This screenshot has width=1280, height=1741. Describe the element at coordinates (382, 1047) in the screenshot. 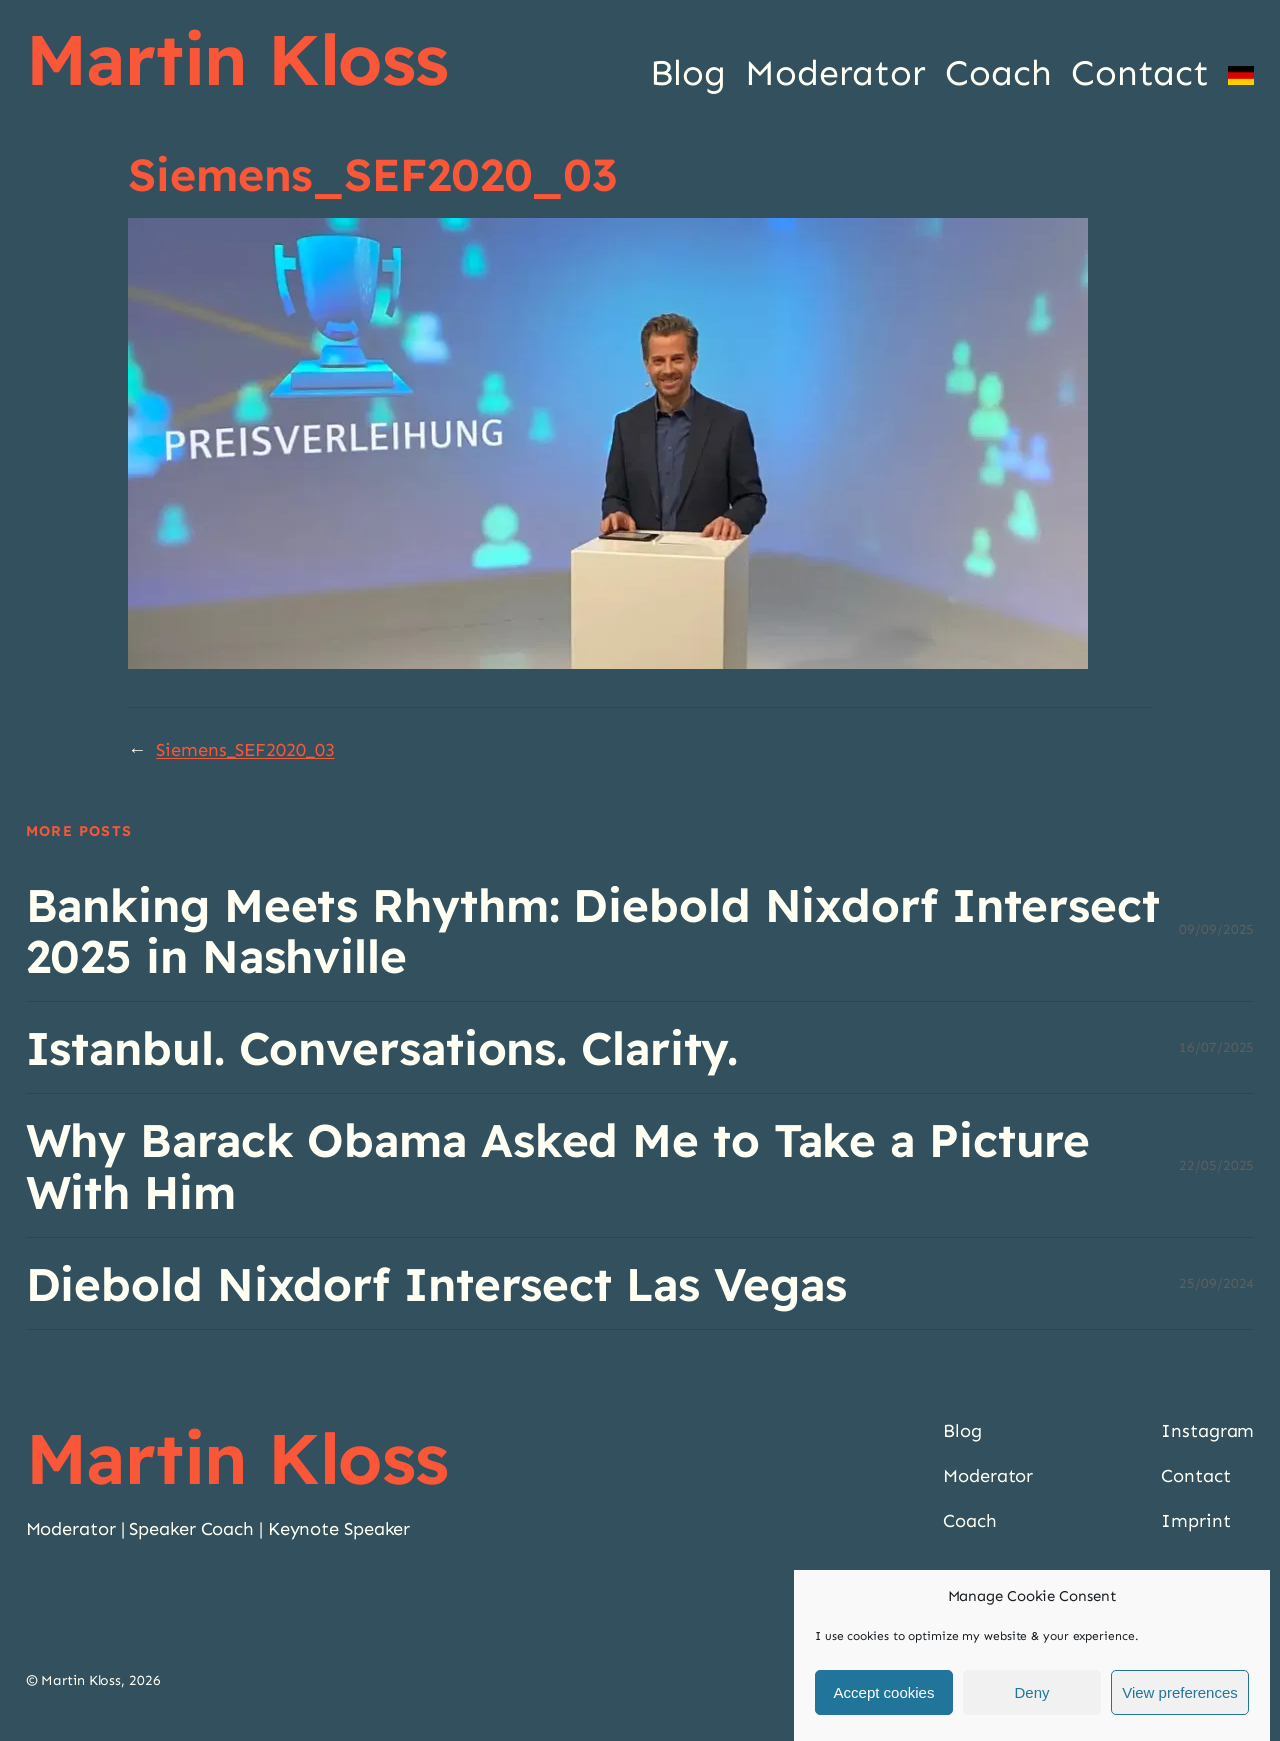

I see `Istanbul. Conversations. Clarity.` at that location.